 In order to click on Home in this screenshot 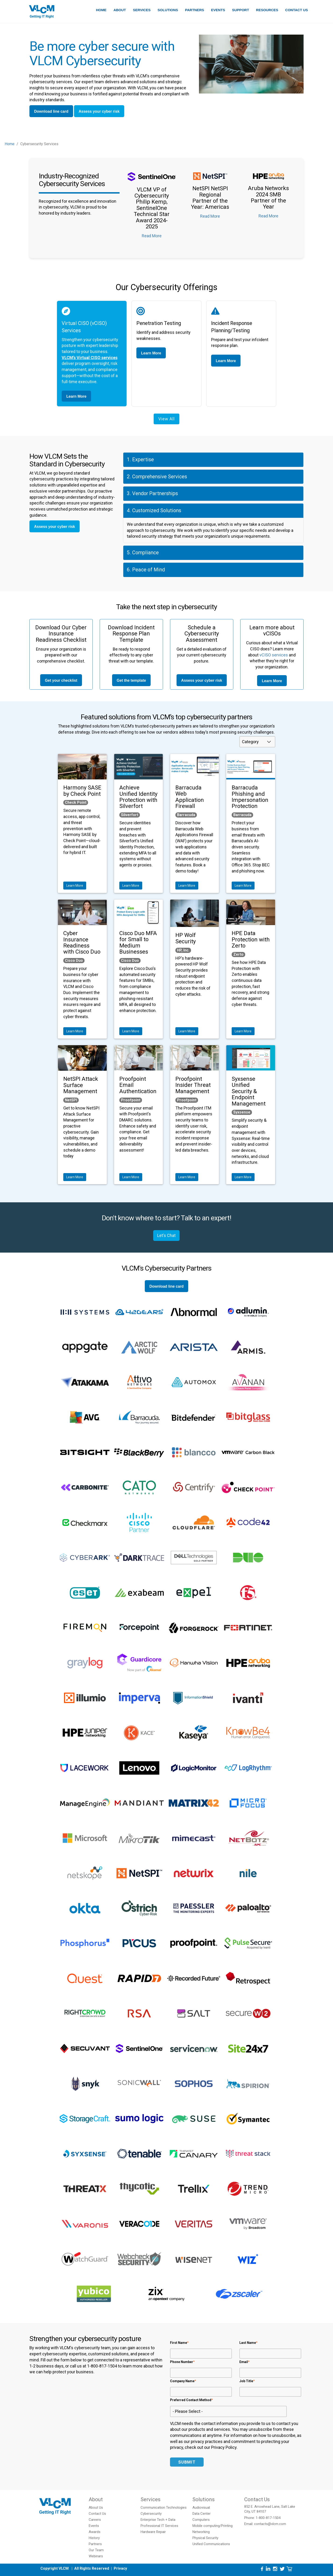, I will do `click(9, 144)`.